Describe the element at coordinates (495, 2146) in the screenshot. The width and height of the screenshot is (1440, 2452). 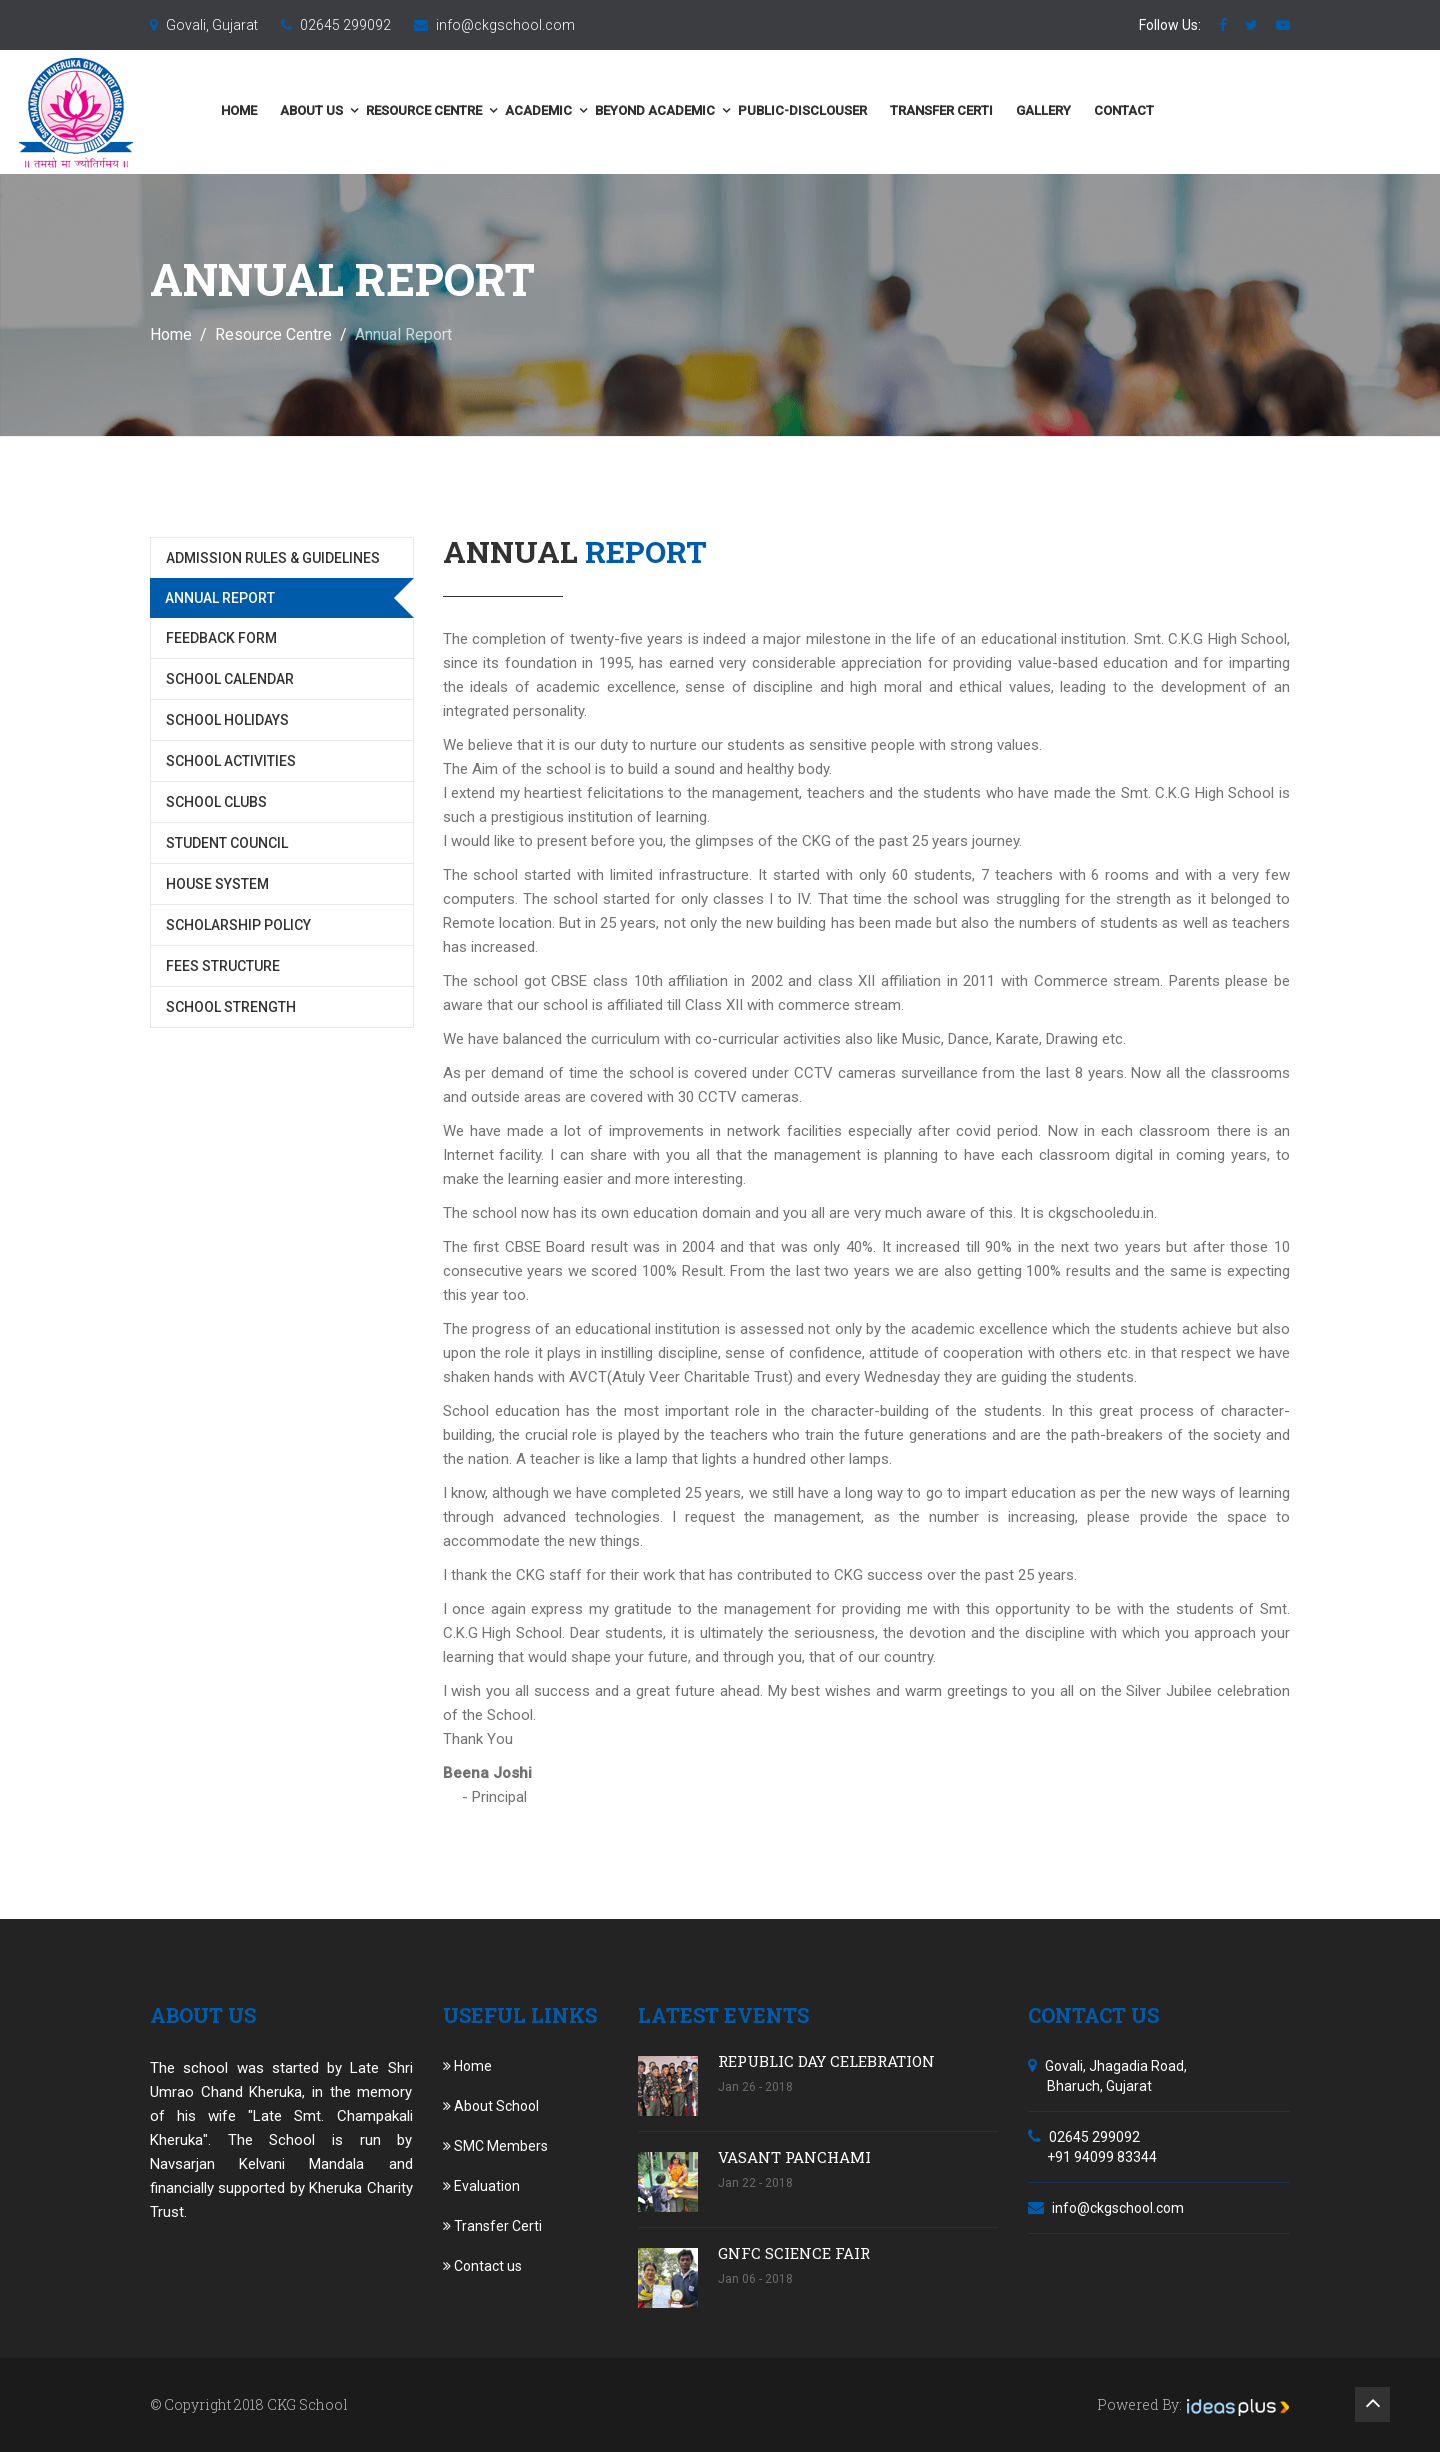
I see `SMC Members` at that location.